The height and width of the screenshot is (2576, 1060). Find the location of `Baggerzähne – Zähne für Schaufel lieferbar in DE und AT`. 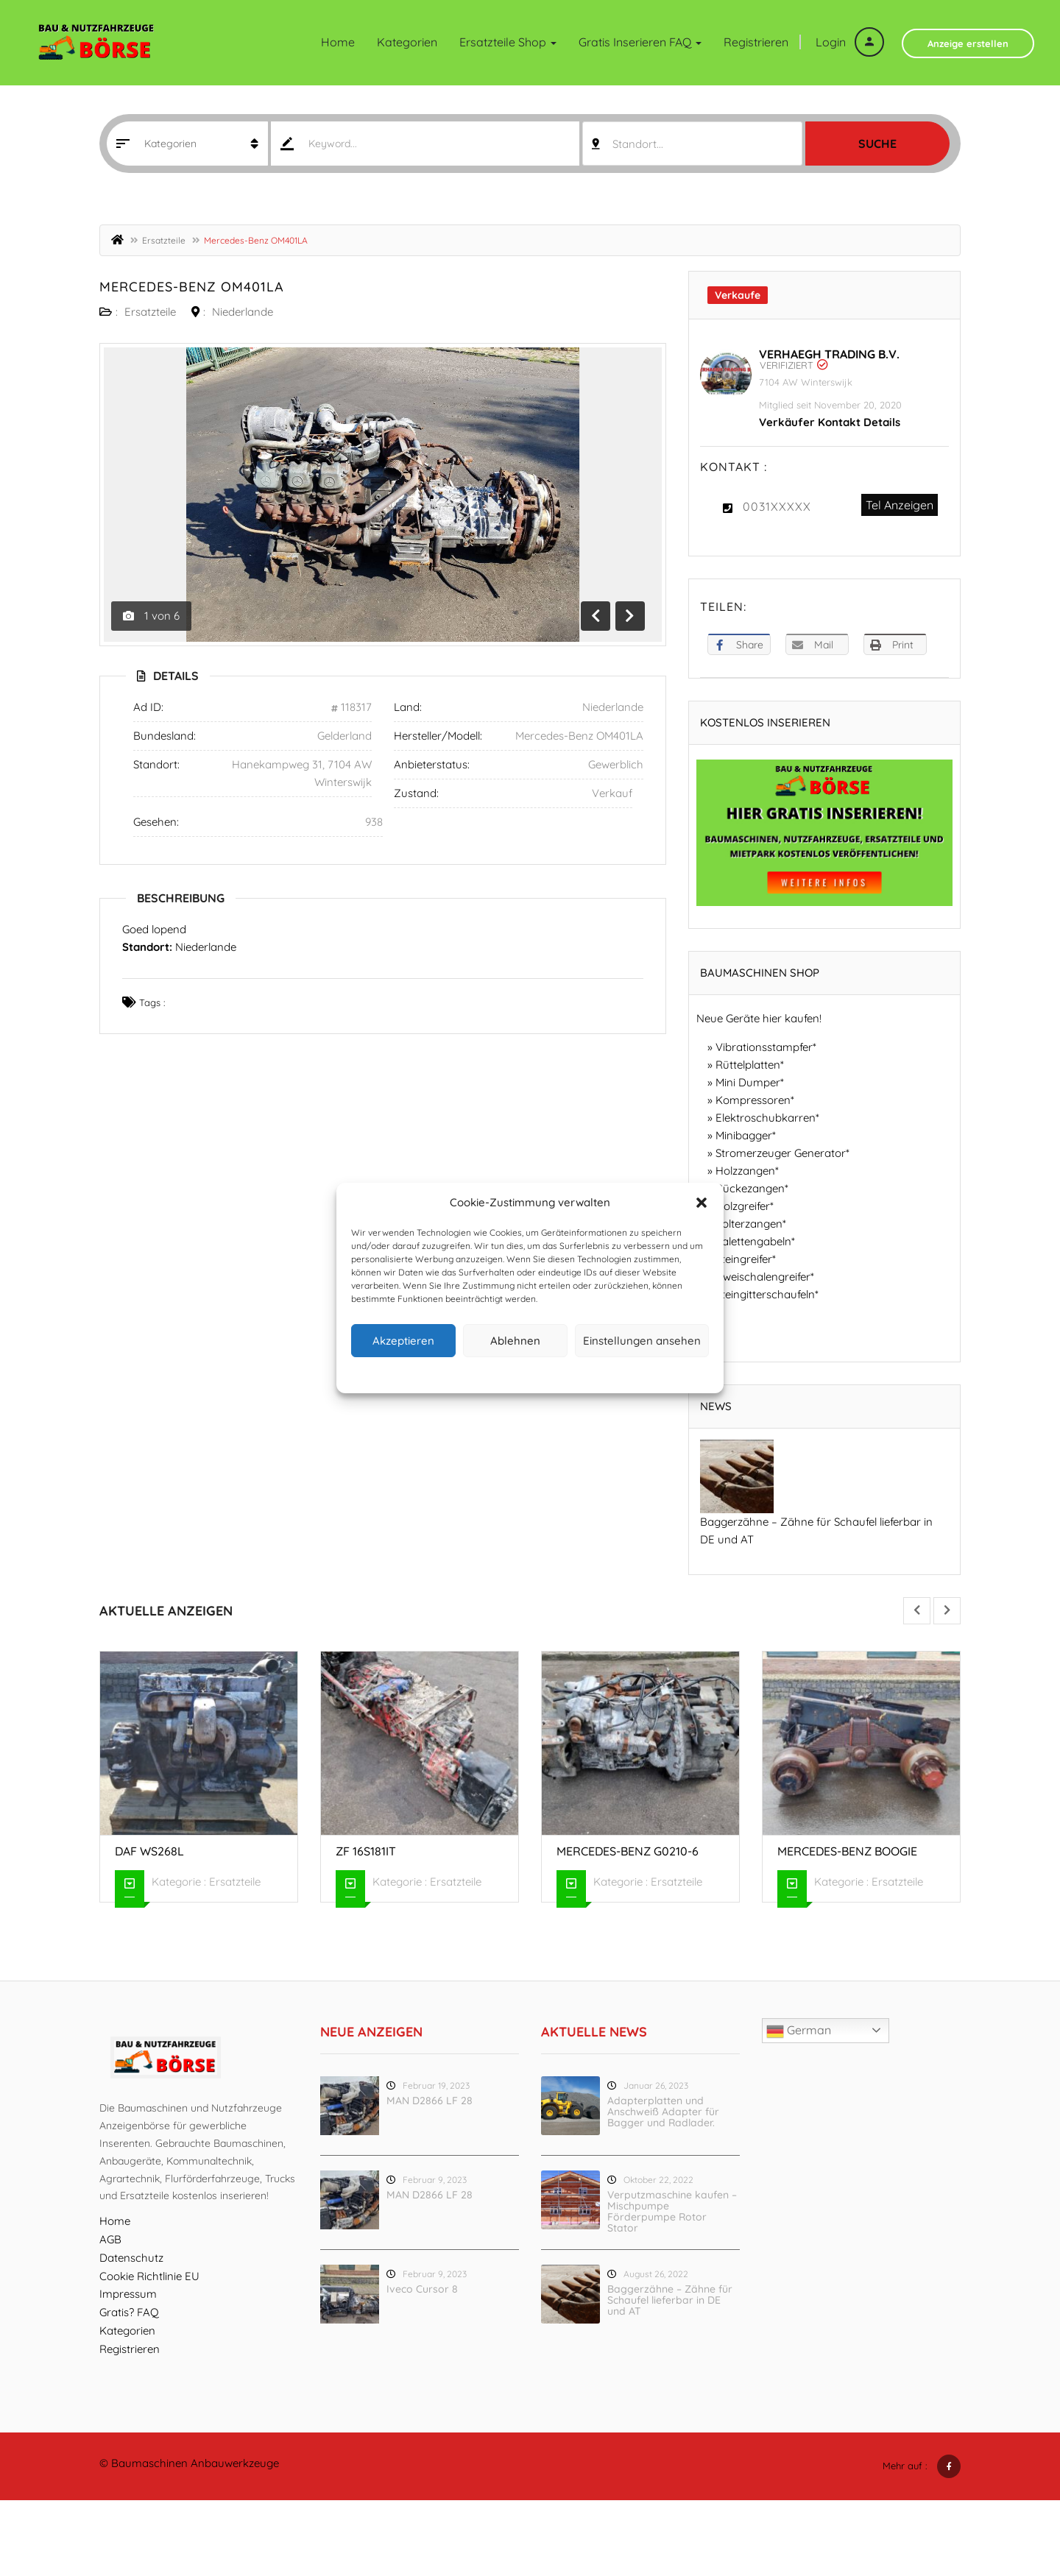

Baggerzähne – Zähne für Schaufel lieferbar in DE und AT is located at coordinates (669, 2300).